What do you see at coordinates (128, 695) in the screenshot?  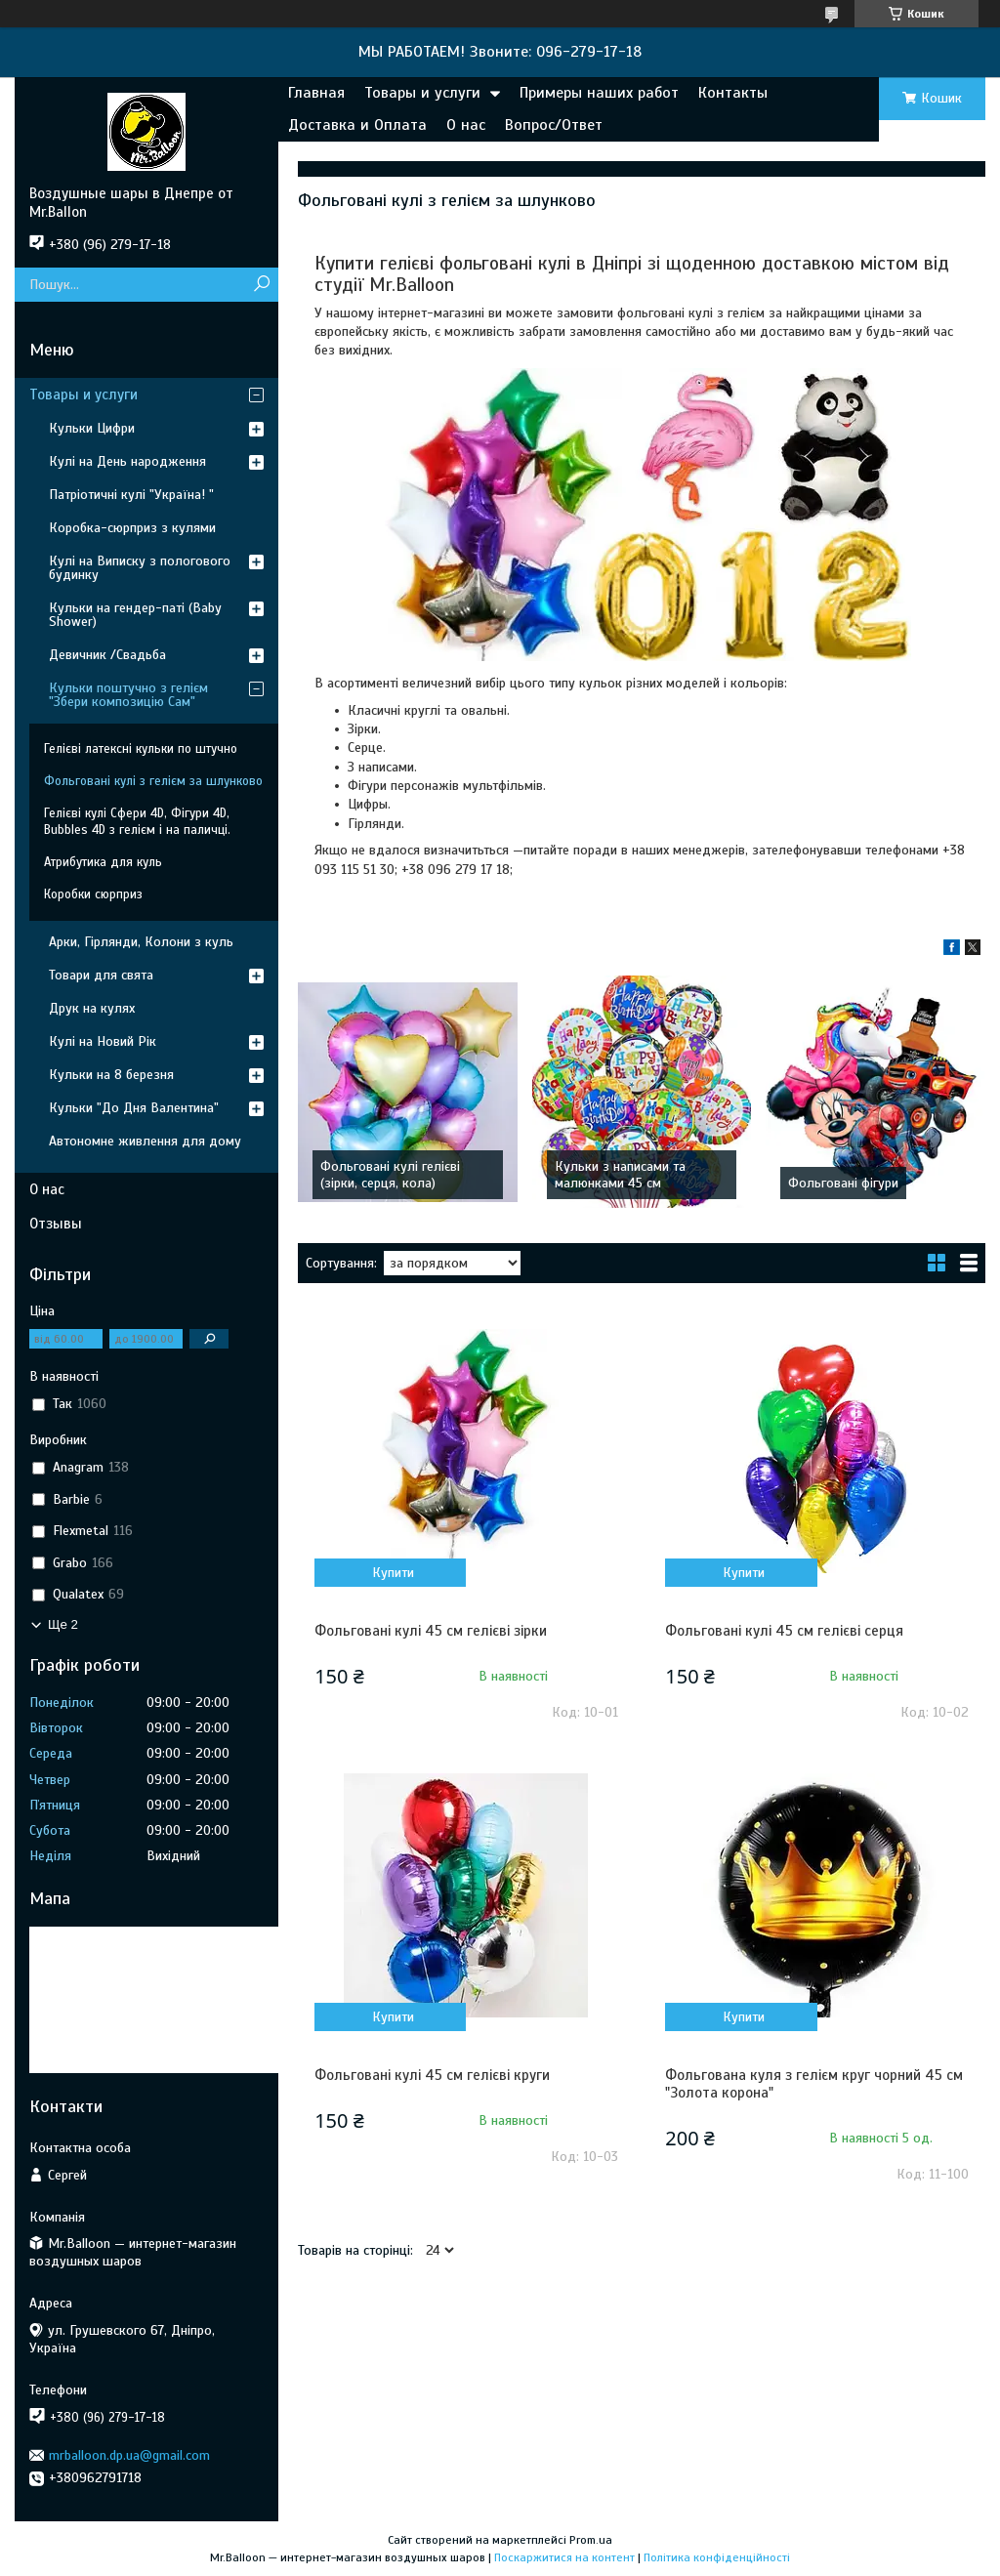 I see `Кульки поштучно з гелієм "Збери композицію Сам"` at bounding box center [128, 695].